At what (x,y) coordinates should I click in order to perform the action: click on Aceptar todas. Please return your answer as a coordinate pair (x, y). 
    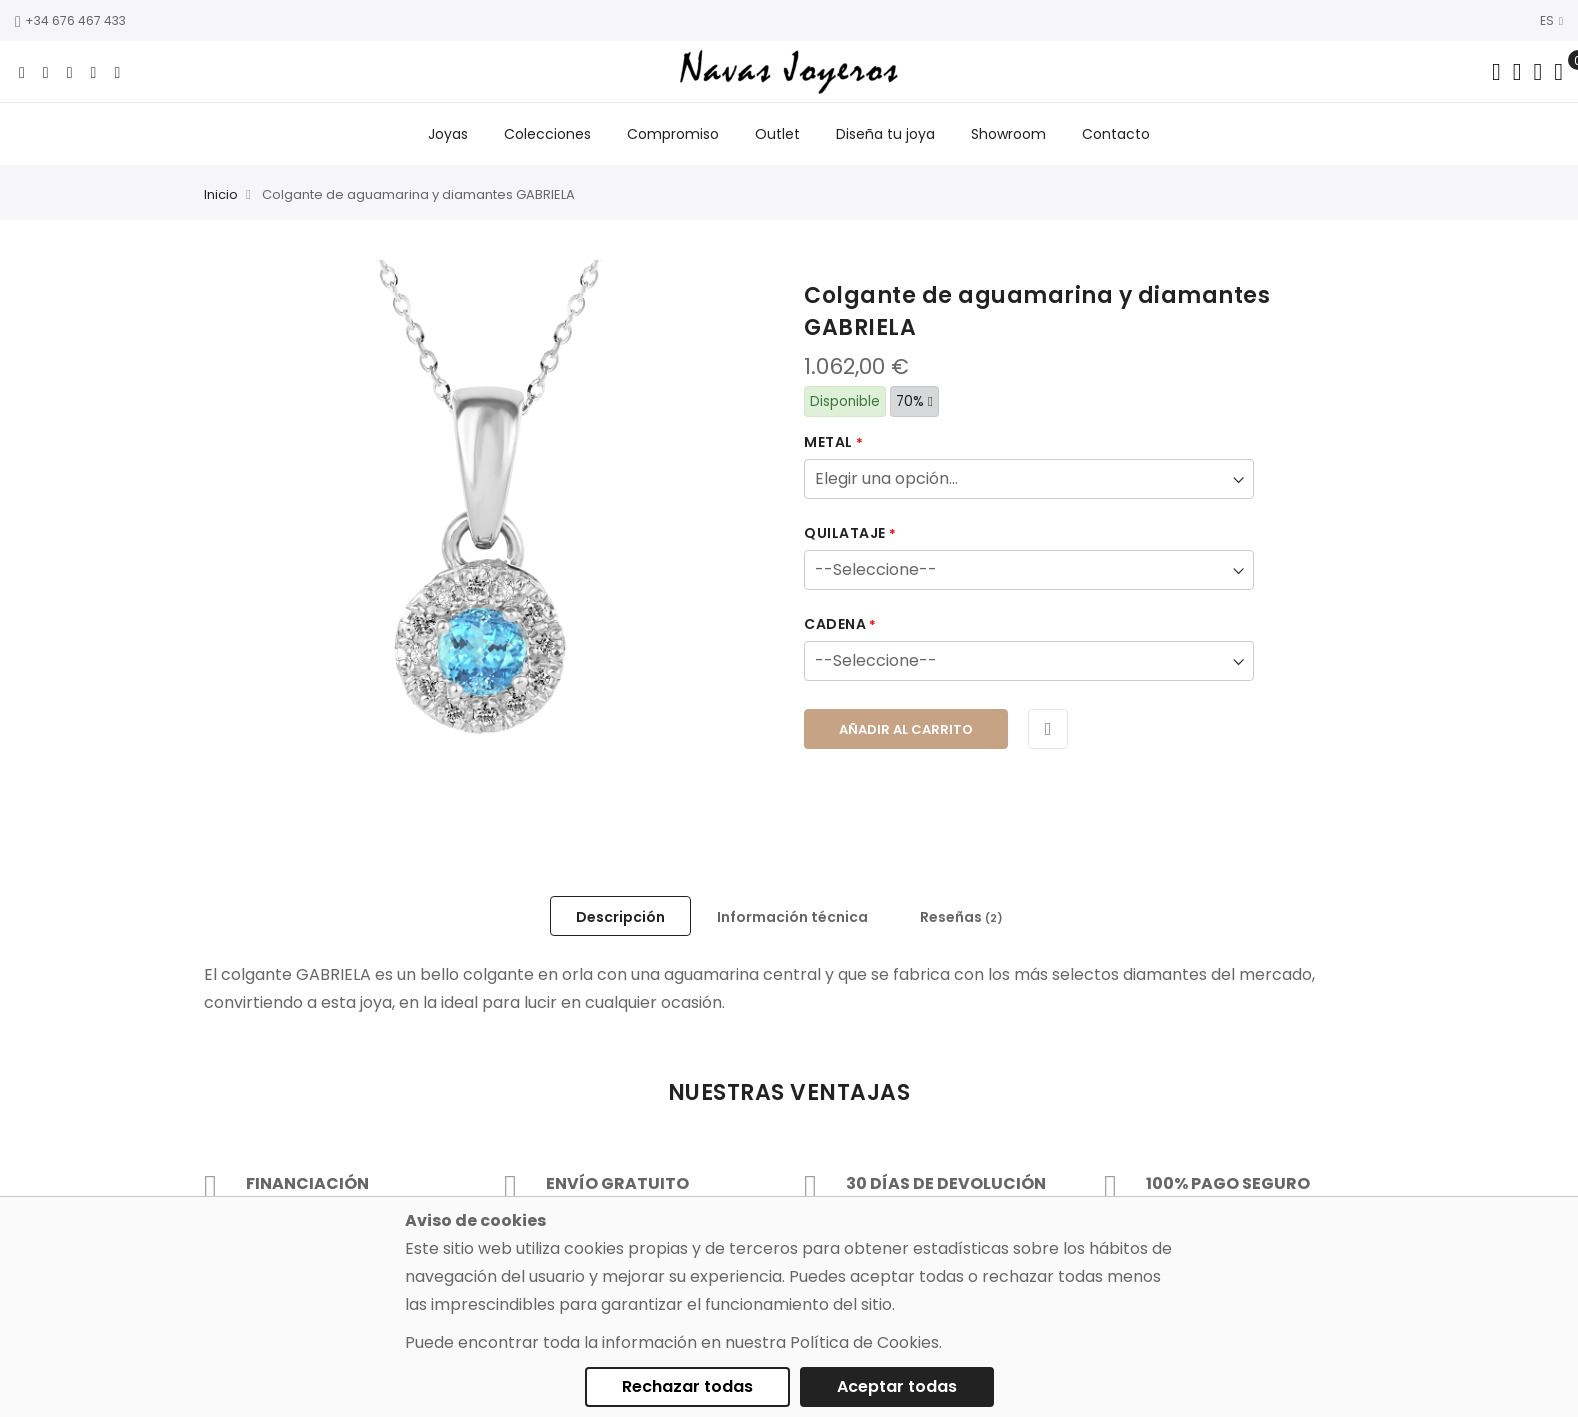
    Looking at the image, I should click on (897, 1386).